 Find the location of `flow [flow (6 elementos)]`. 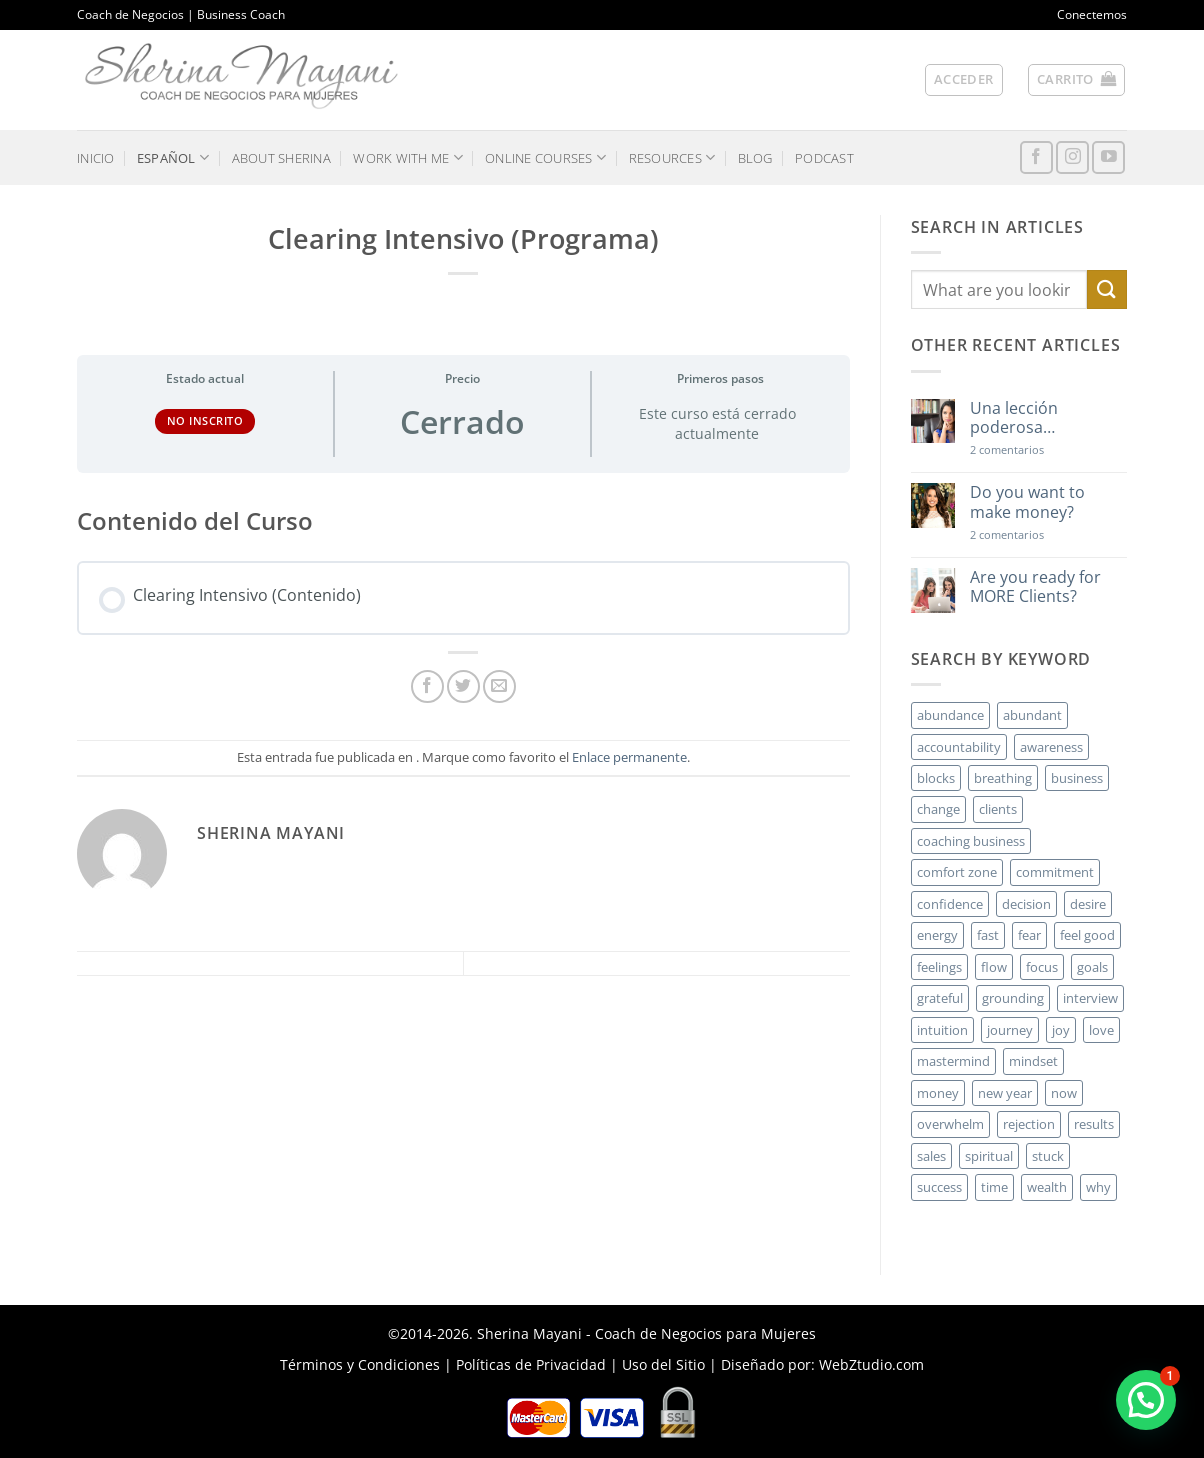

flow [flow (6 elementos)] is located at coordinates (994, 967).